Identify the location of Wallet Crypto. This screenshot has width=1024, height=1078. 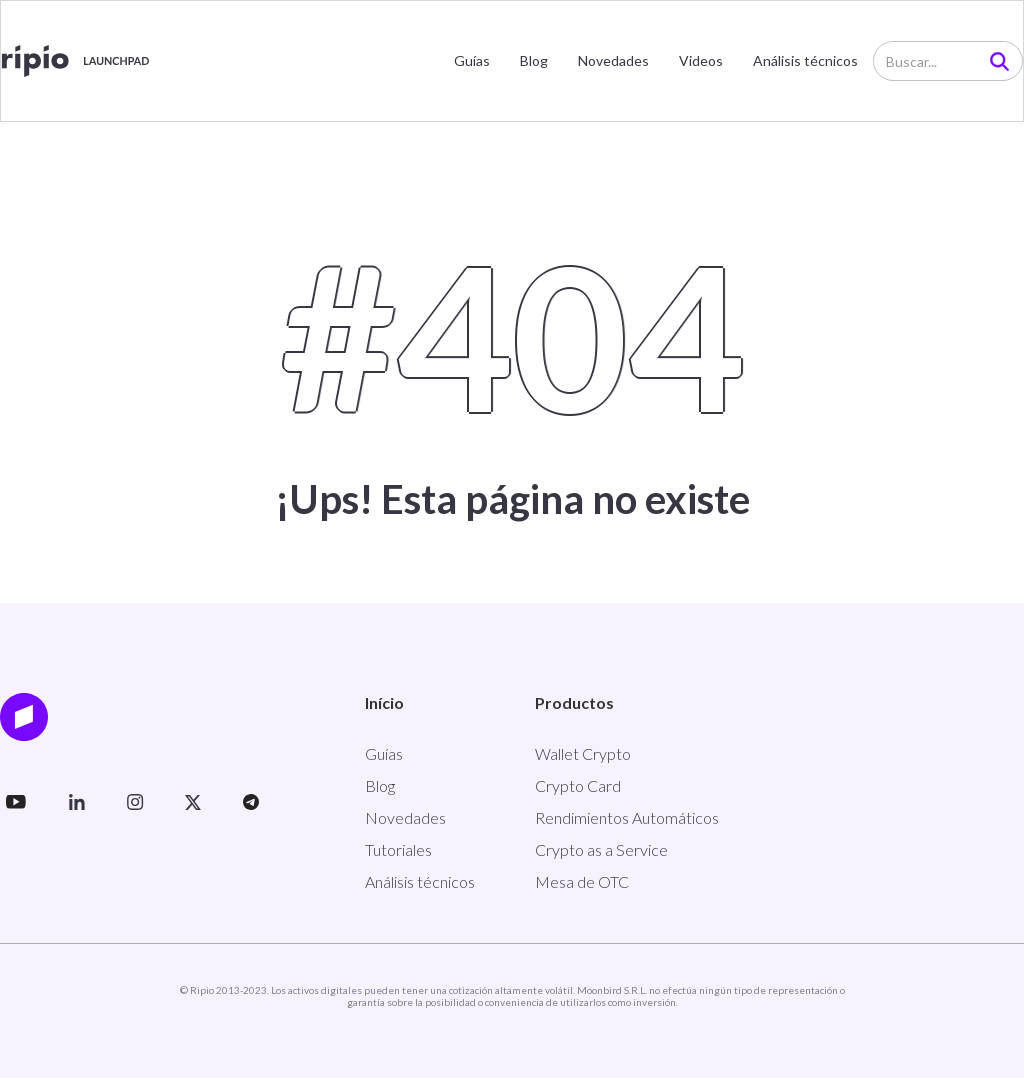
(583, 753).